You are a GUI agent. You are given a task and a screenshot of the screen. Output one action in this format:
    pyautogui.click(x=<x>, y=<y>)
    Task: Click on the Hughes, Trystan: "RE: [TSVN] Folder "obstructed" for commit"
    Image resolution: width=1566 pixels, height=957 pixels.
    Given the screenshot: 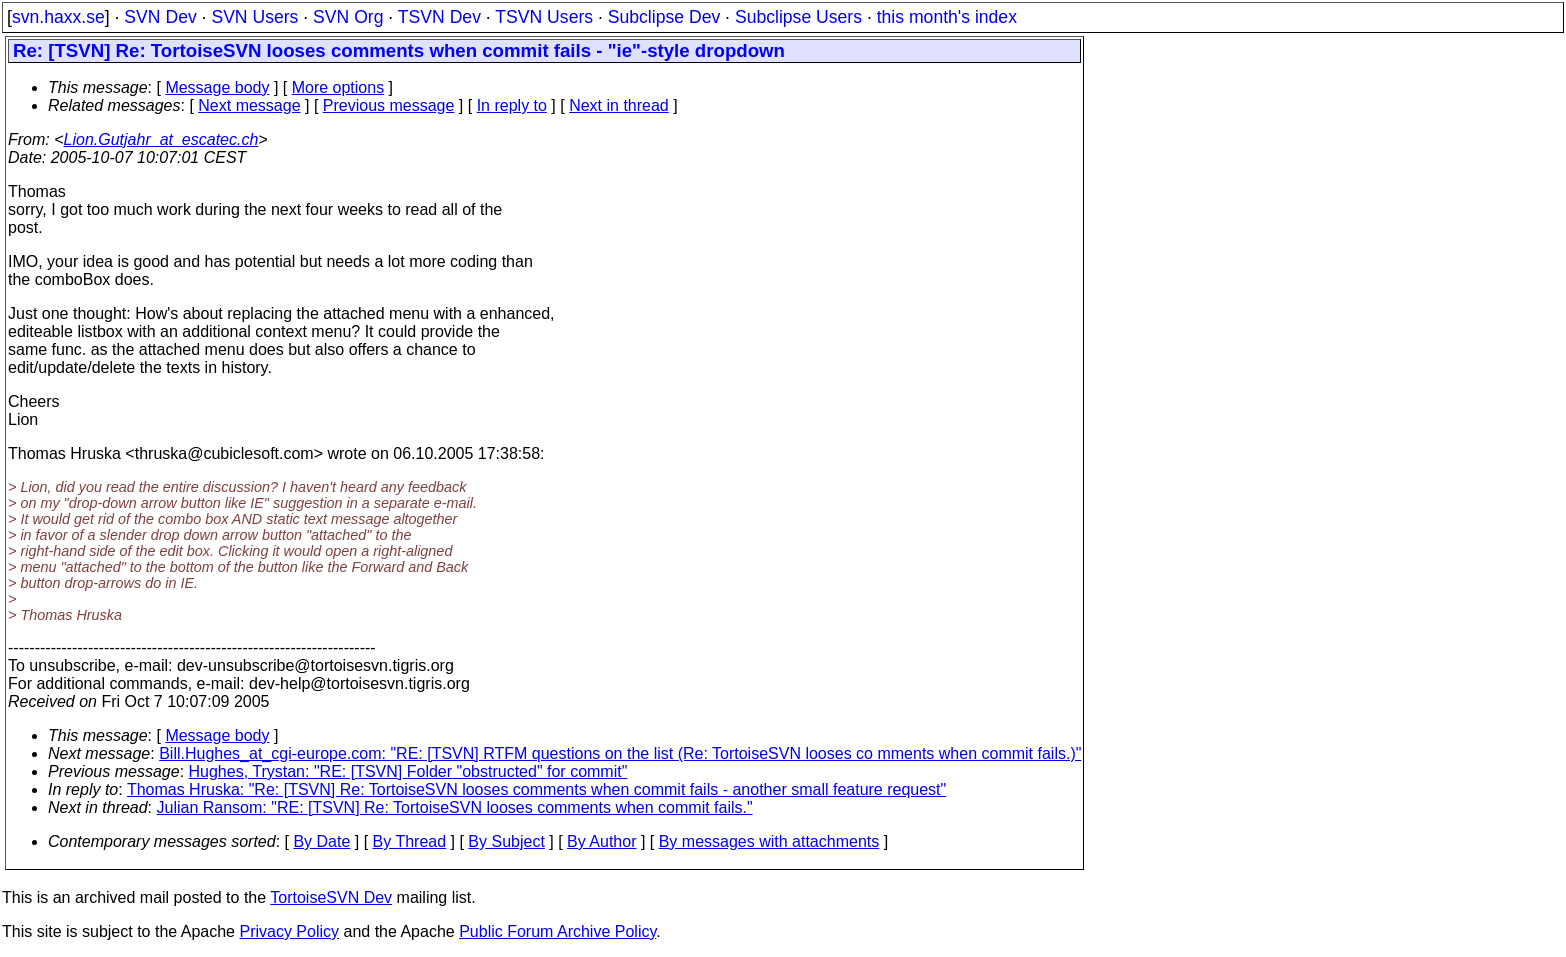 What is the action you would take?
    pyautogui.click(x=408, y=771)
    